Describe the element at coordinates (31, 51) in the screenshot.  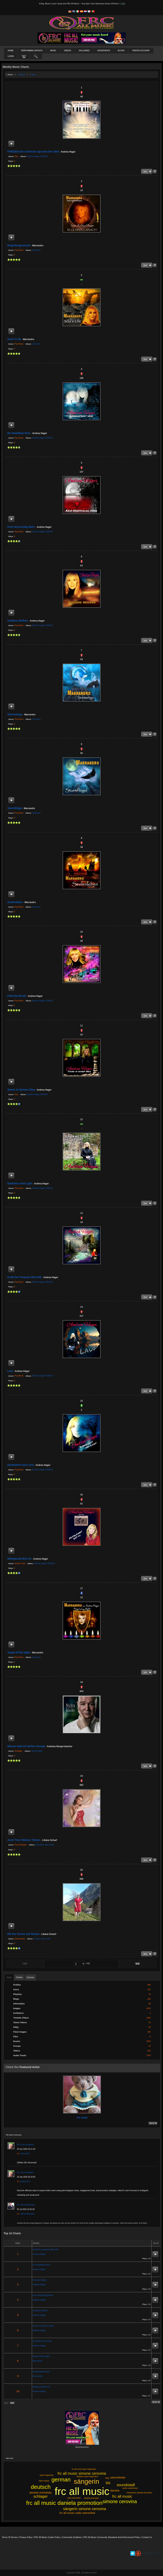
I see `Performing Artists` at that location.